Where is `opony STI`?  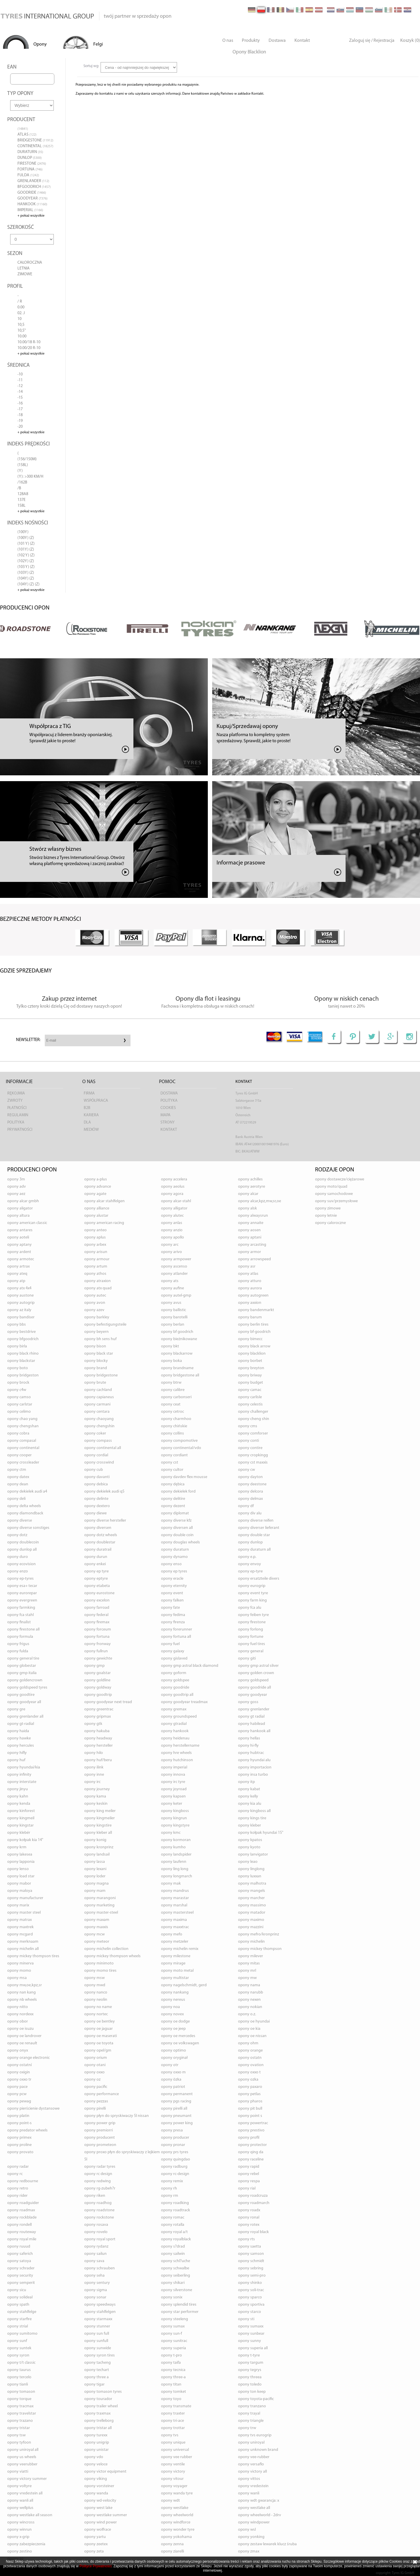
opony STI is located at coordinates (246, 2319).